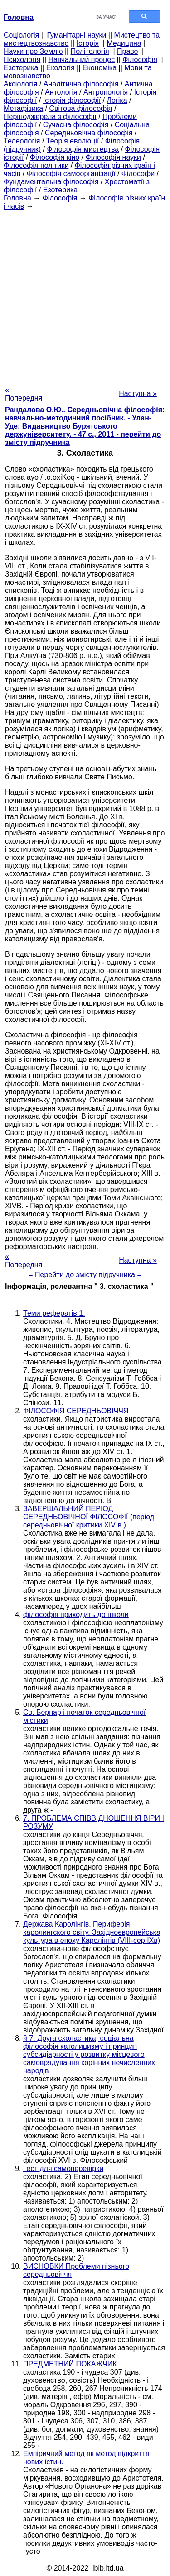 The image size is (170, 2576). Describe the element at coordinates (50, 116) in the screenshot. I see `Першоджерела з філософії` at that location.